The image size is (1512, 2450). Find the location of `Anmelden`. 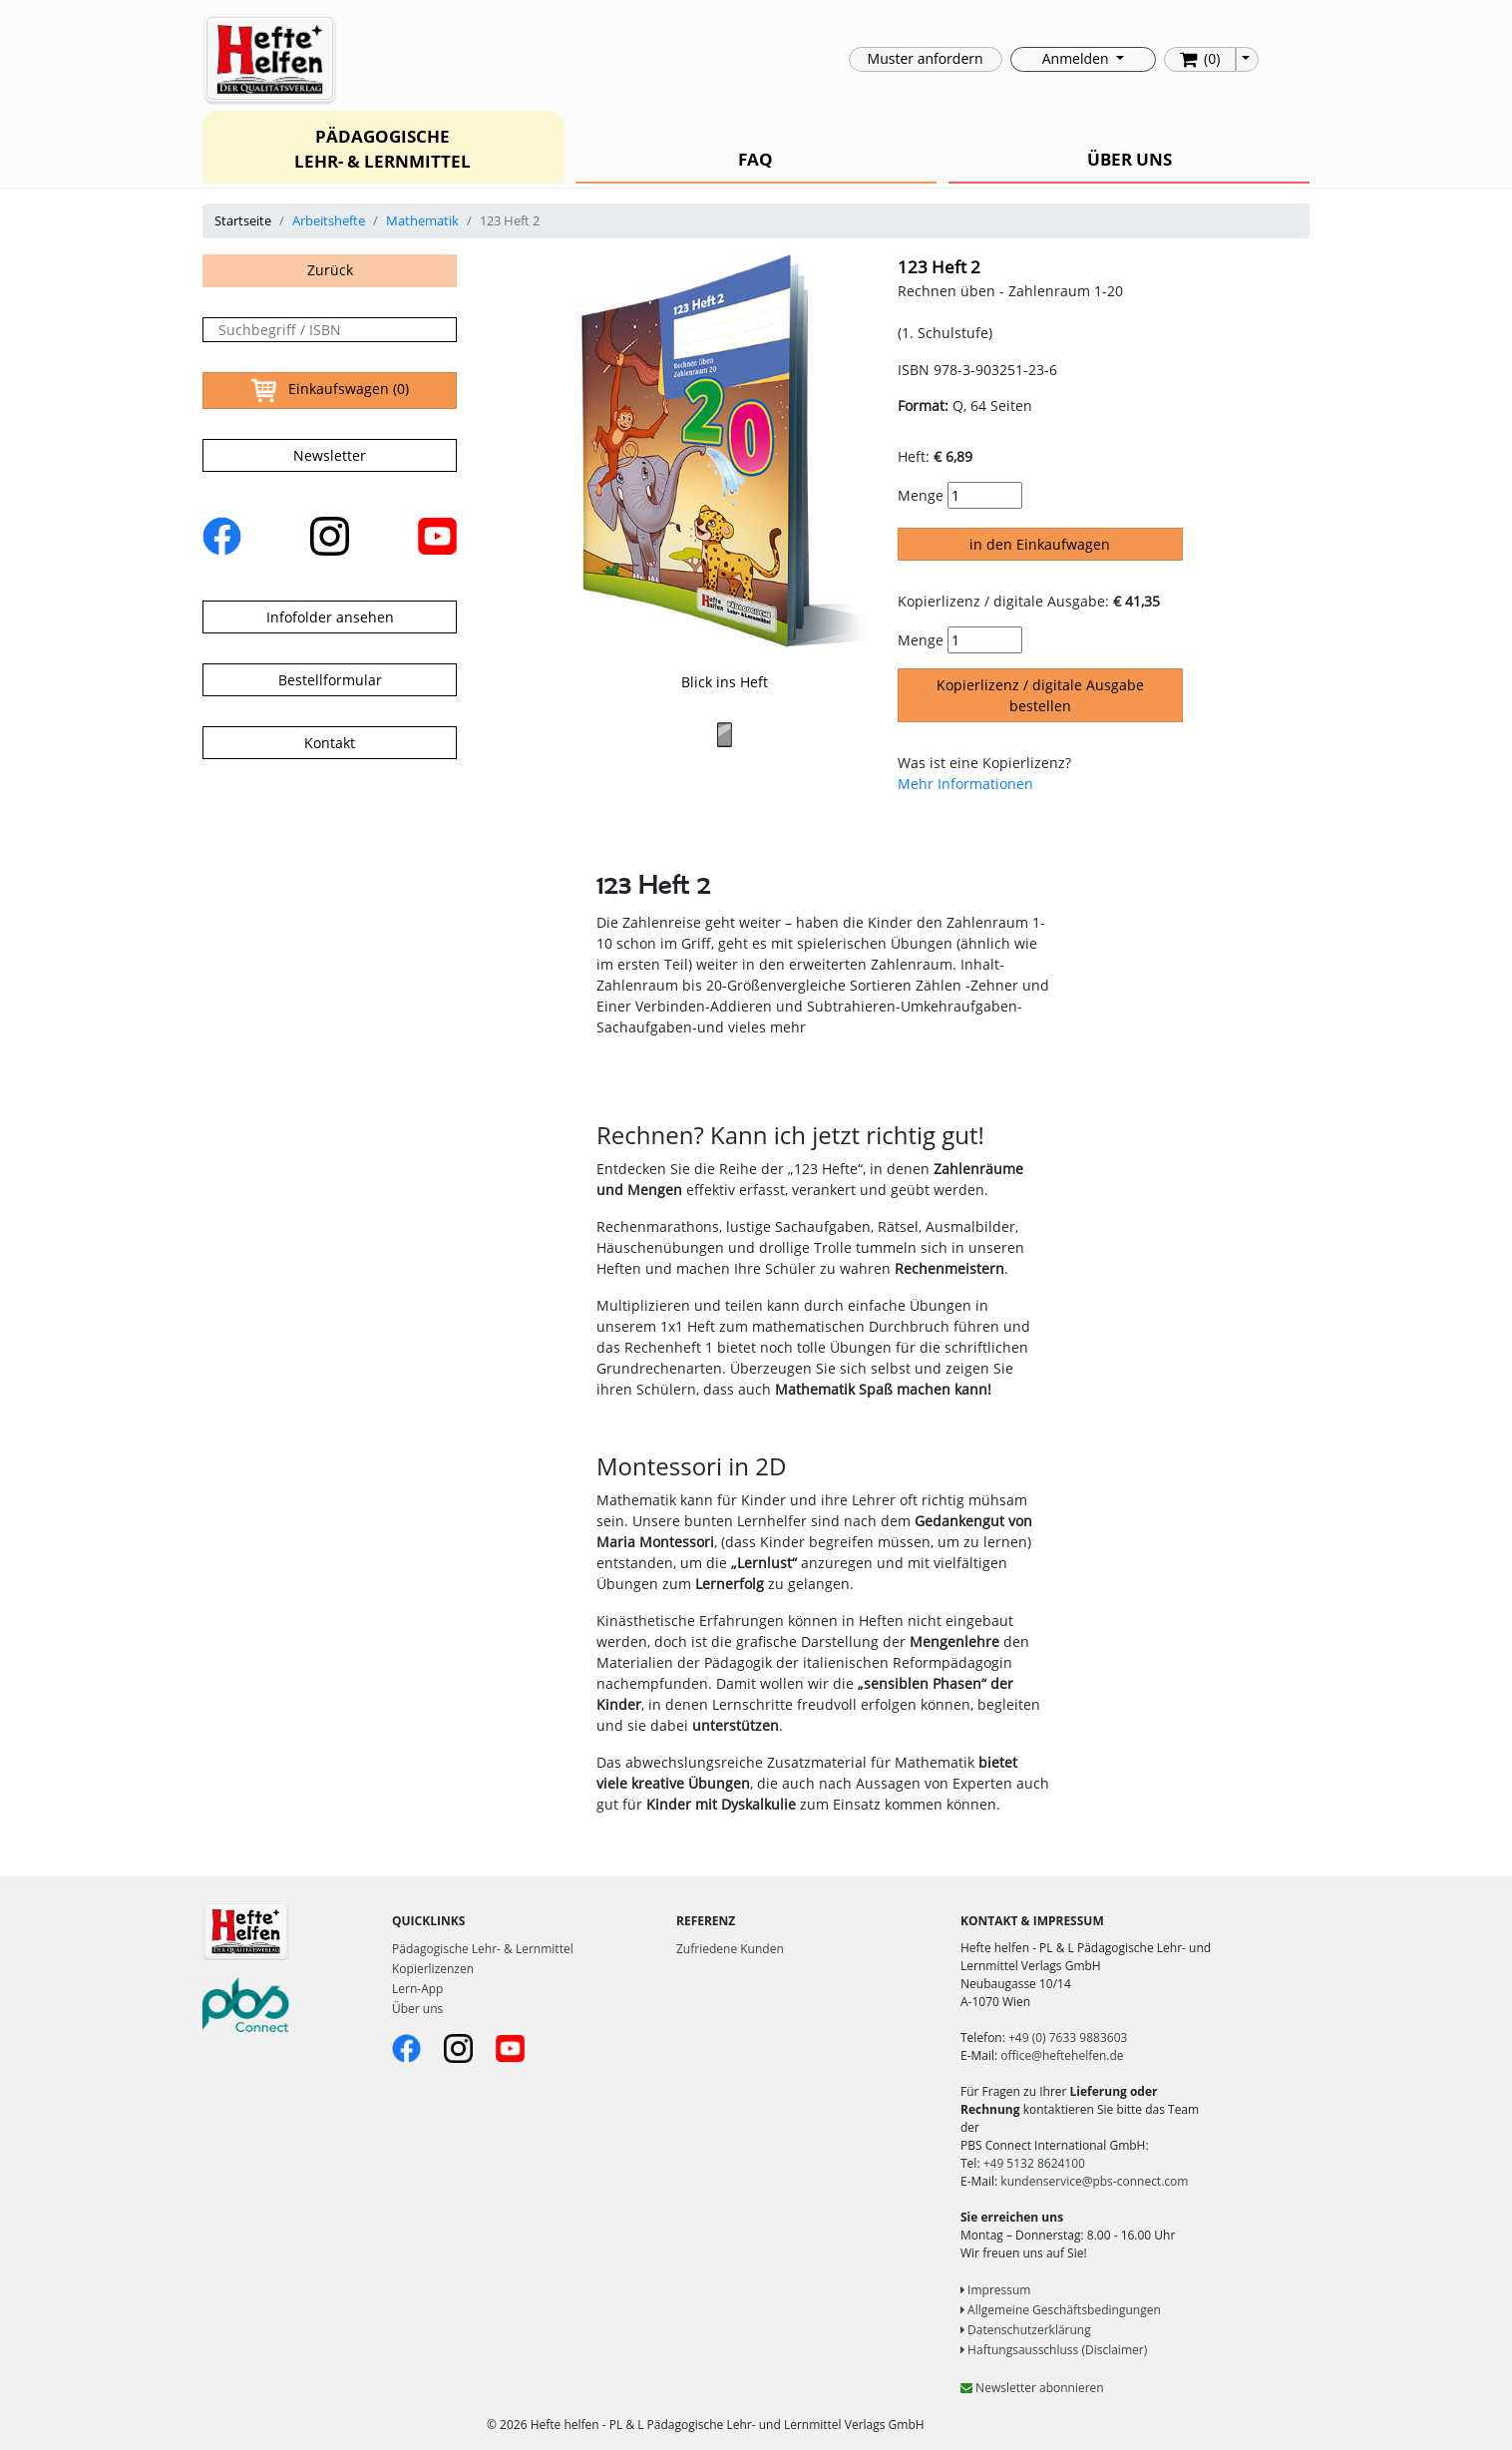

Anmelden is located at coordinates (1077, 58).